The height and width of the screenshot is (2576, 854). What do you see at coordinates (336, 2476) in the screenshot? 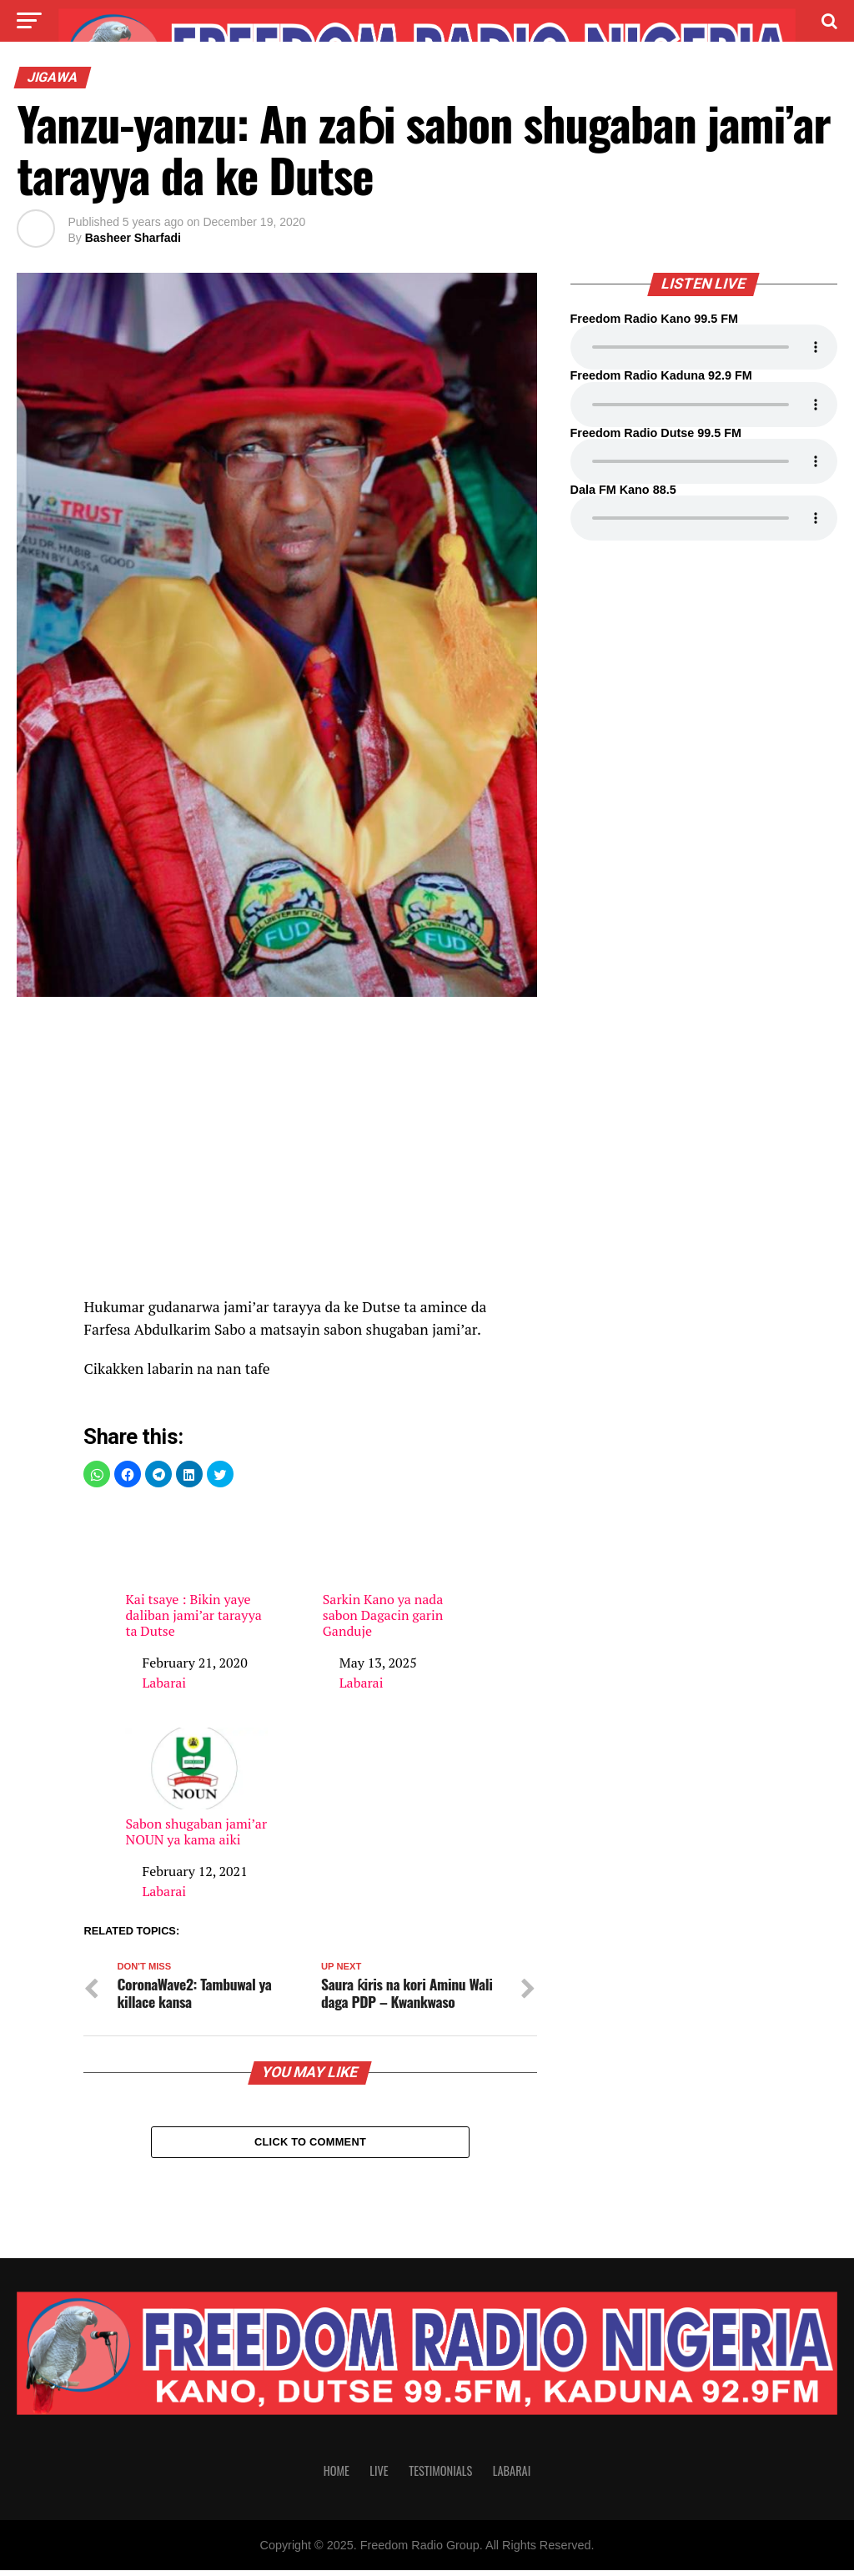
I see `Home` at bounding box center [336, 2476].